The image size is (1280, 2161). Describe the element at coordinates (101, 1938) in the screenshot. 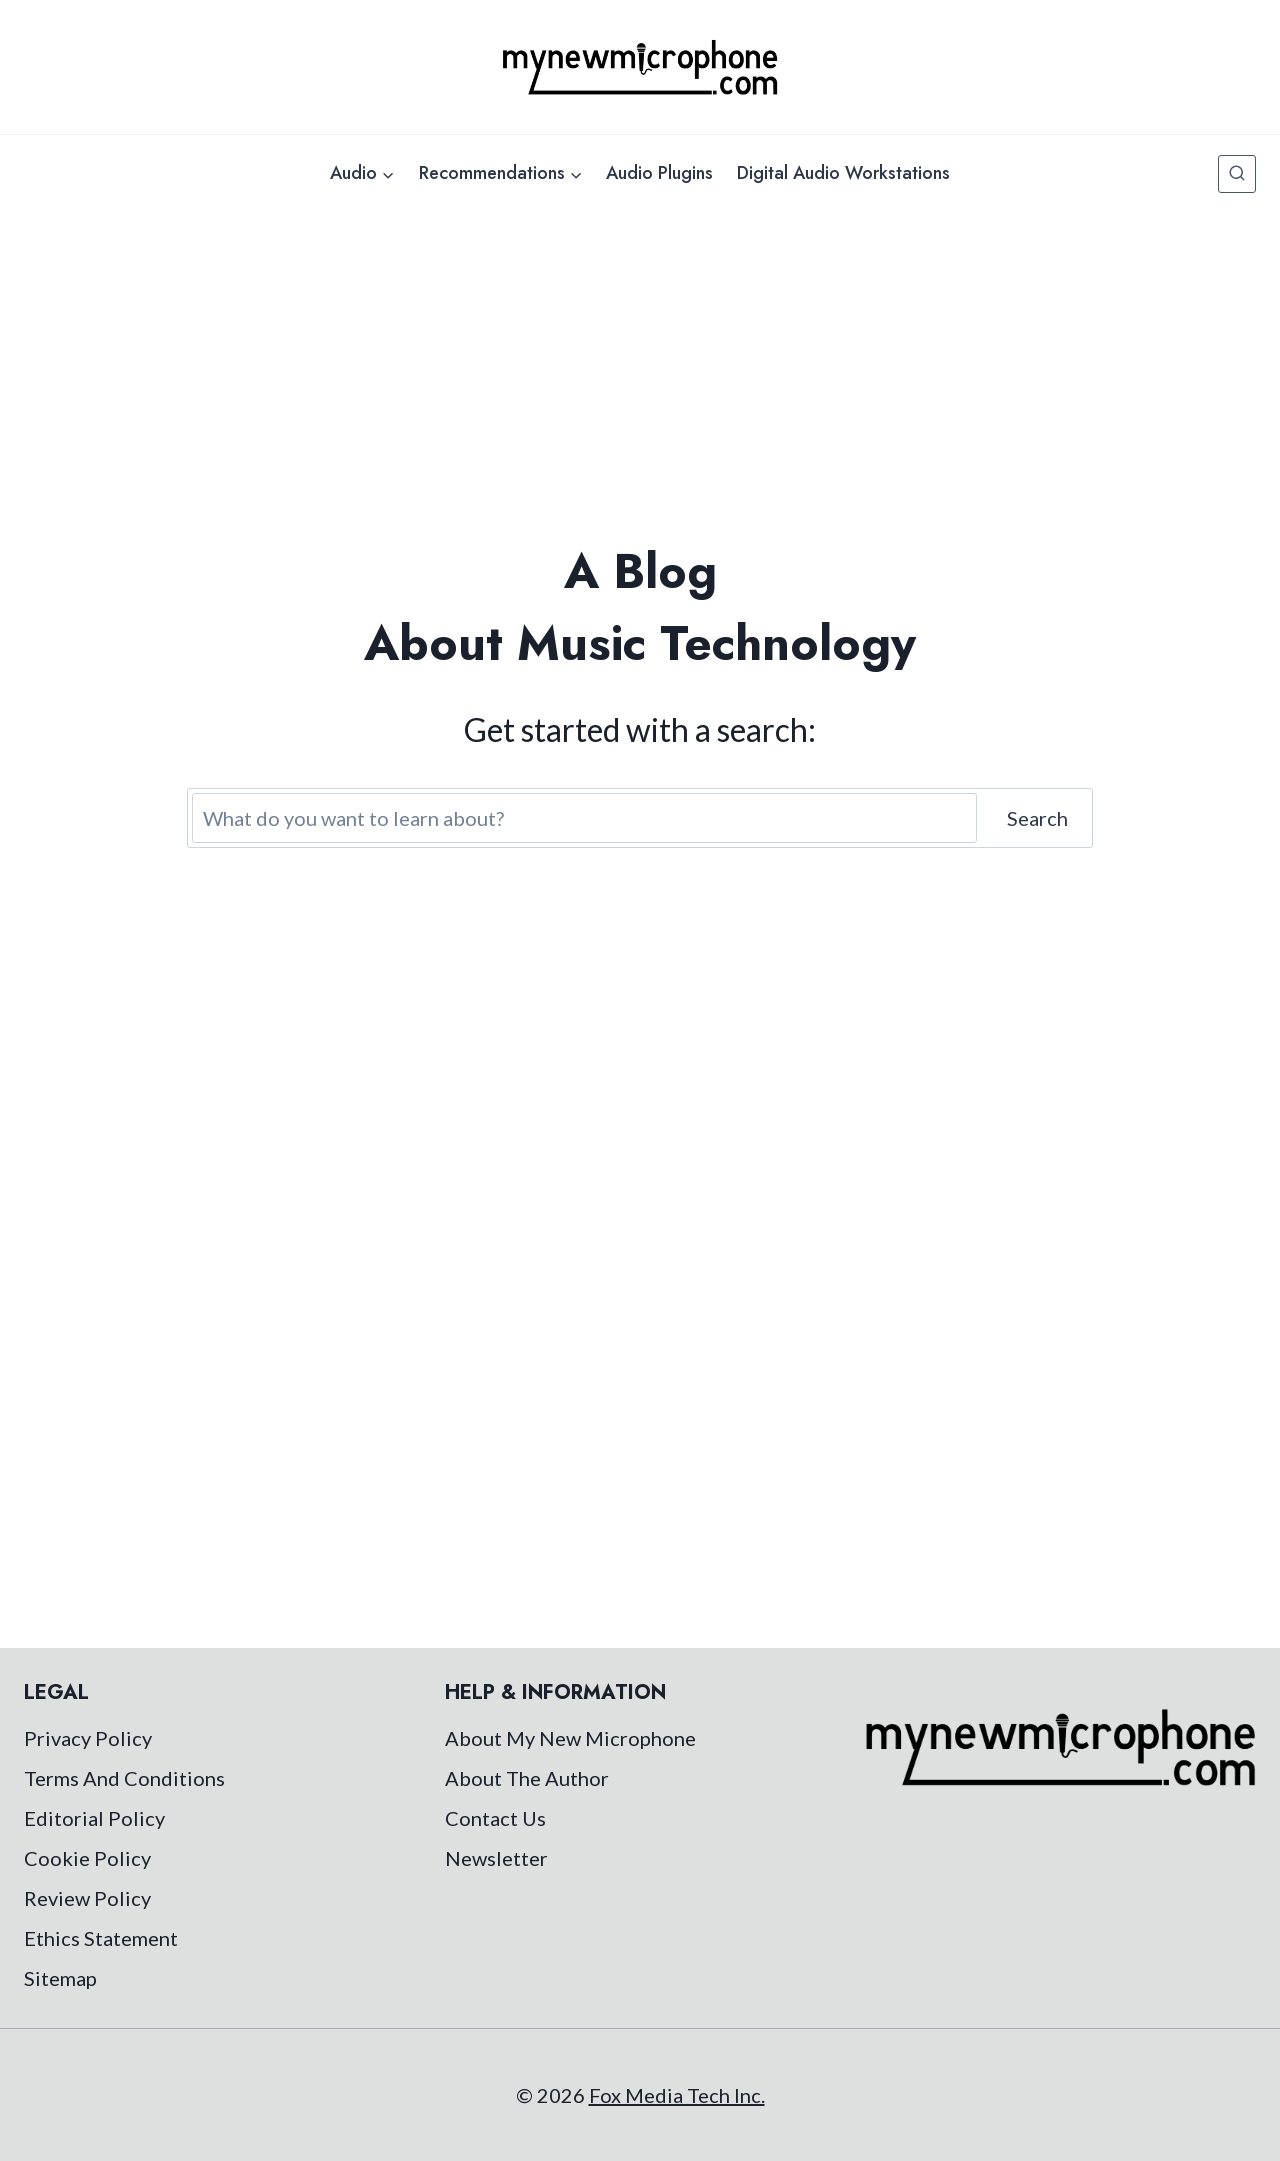

I see `Ethics Statement` at that location.